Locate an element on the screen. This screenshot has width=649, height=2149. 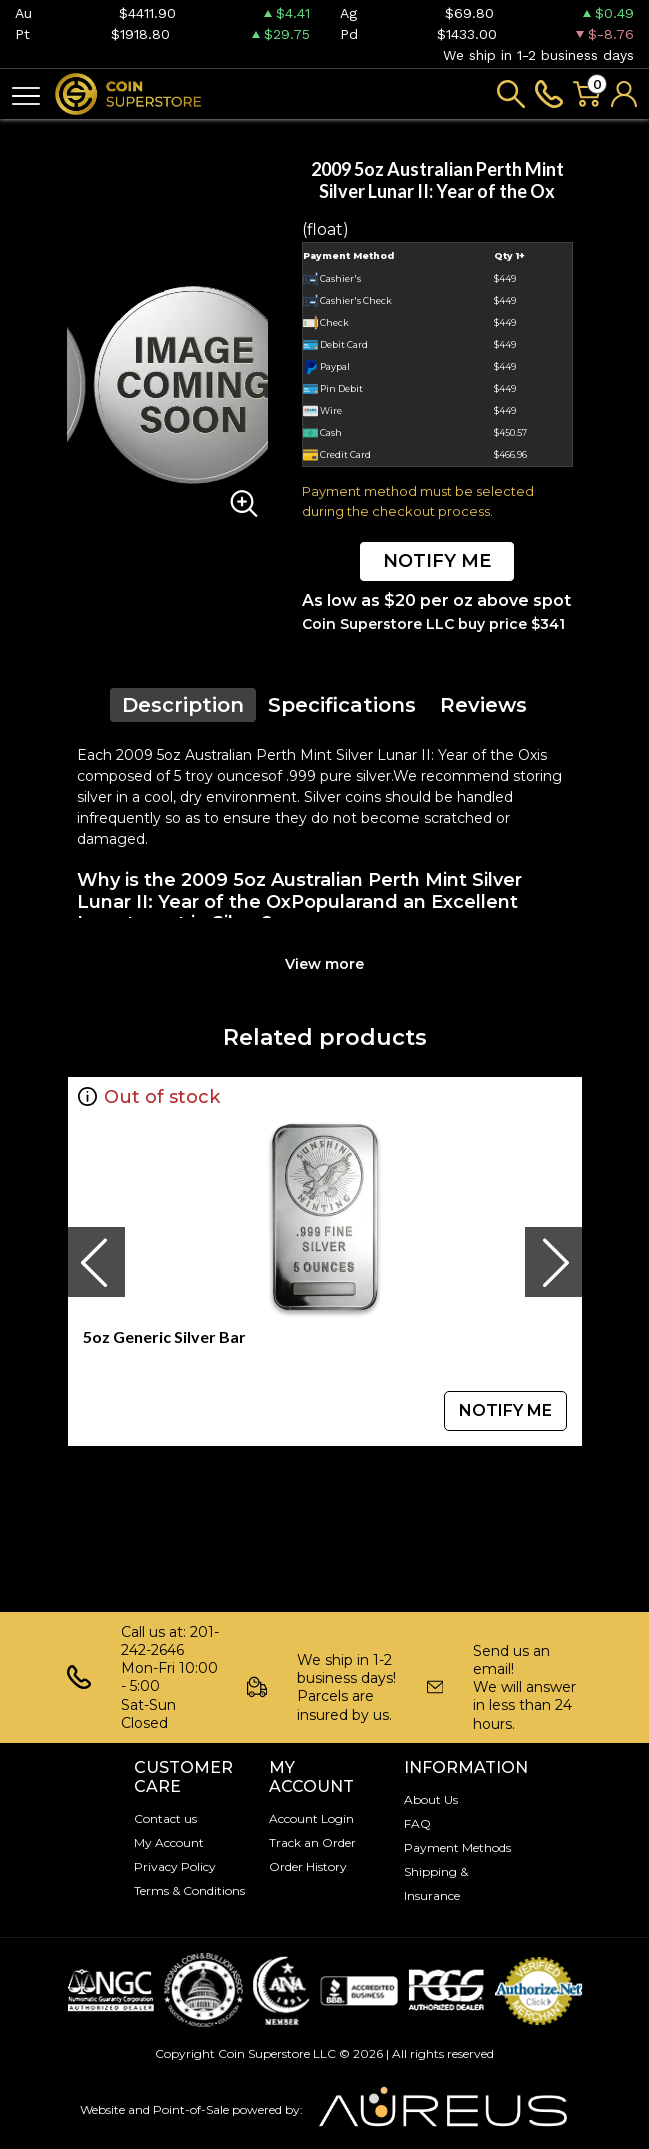
Contact us is located at coordinates (165, 1818).